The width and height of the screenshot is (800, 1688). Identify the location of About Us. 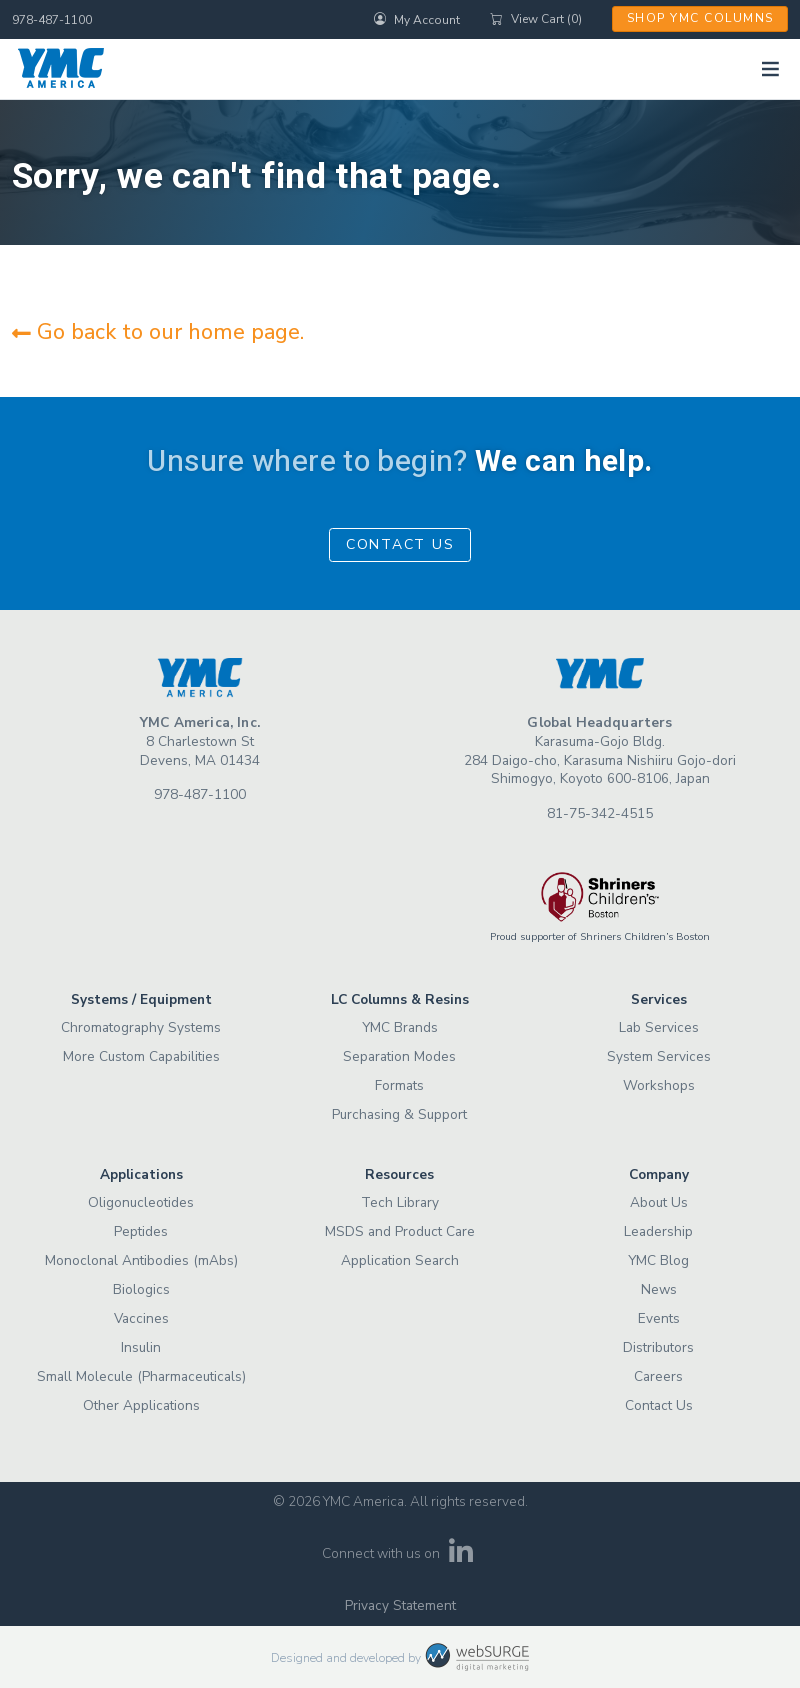
(659, 1202).